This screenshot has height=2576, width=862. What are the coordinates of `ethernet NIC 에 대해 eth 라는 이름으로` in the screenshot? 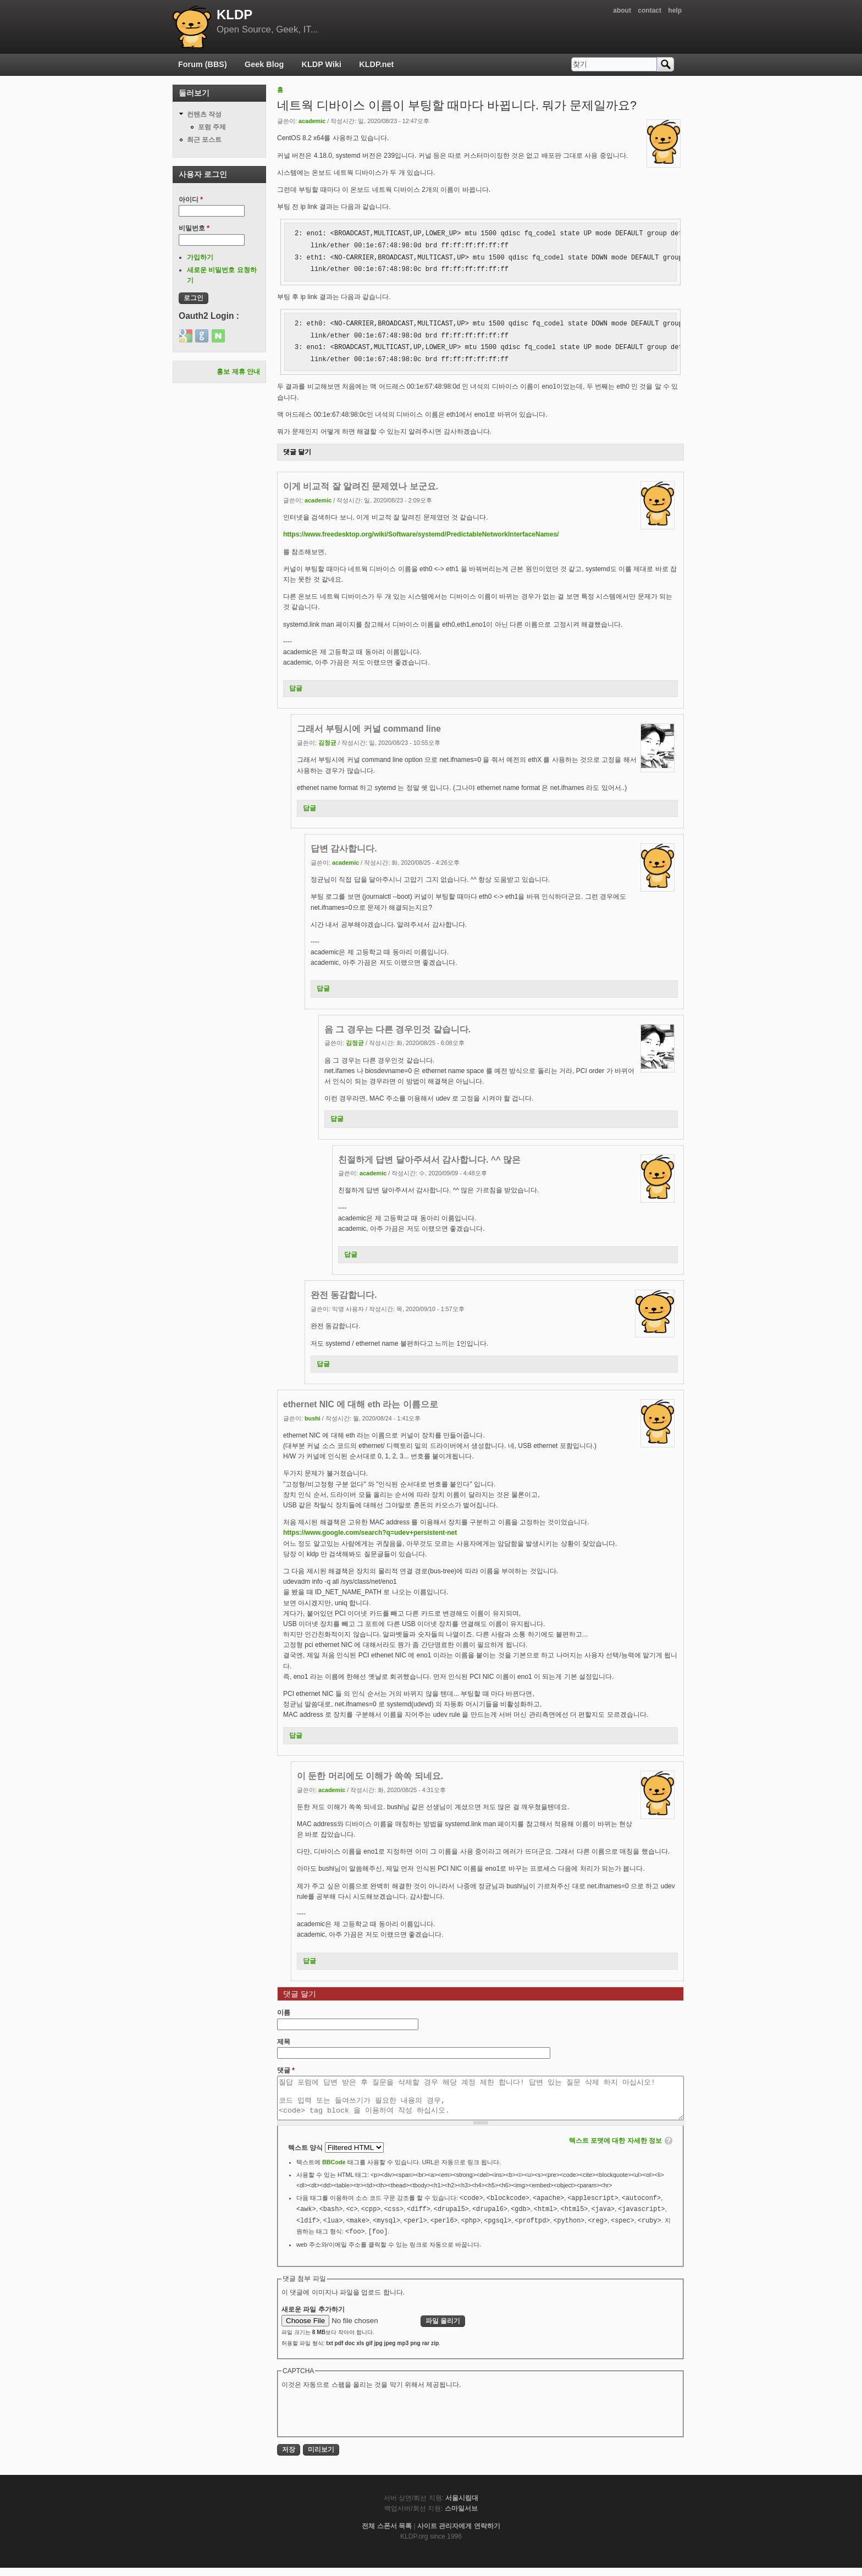 It's located at (360, 1404).